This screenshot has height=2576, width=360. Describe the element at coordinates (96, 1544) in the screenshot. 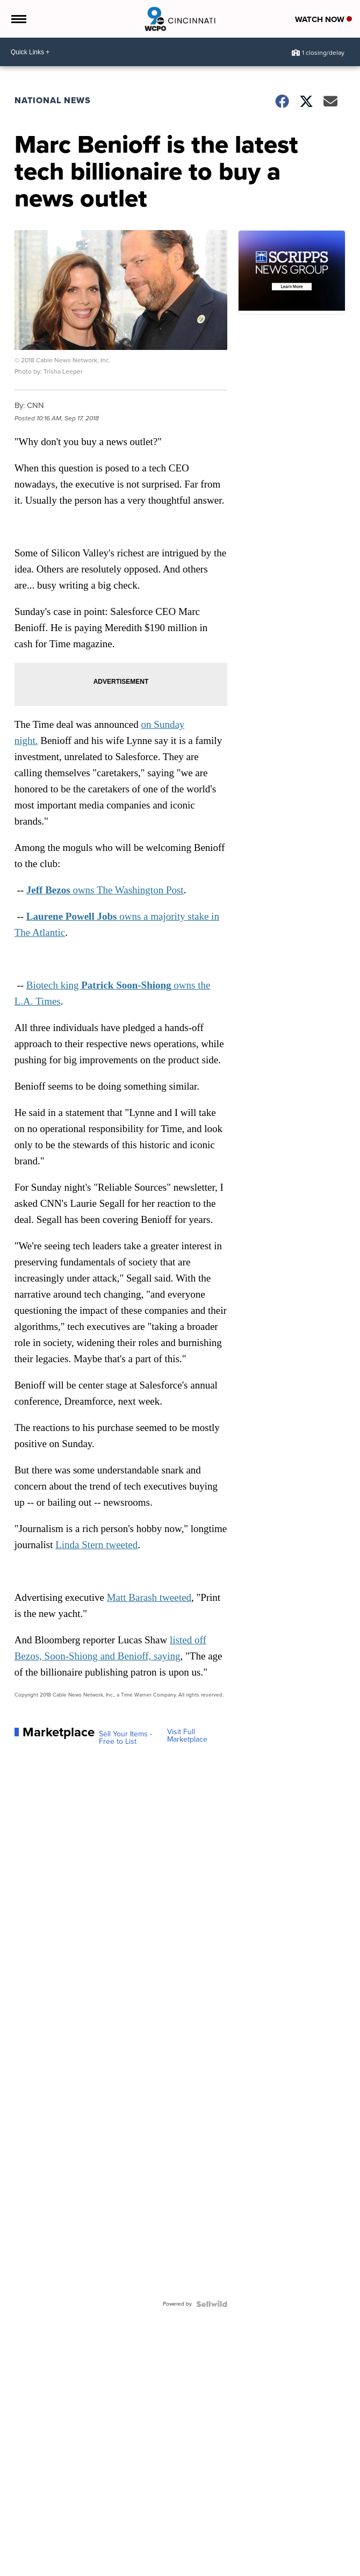

I see `Linda Stern tweeted` at that location.